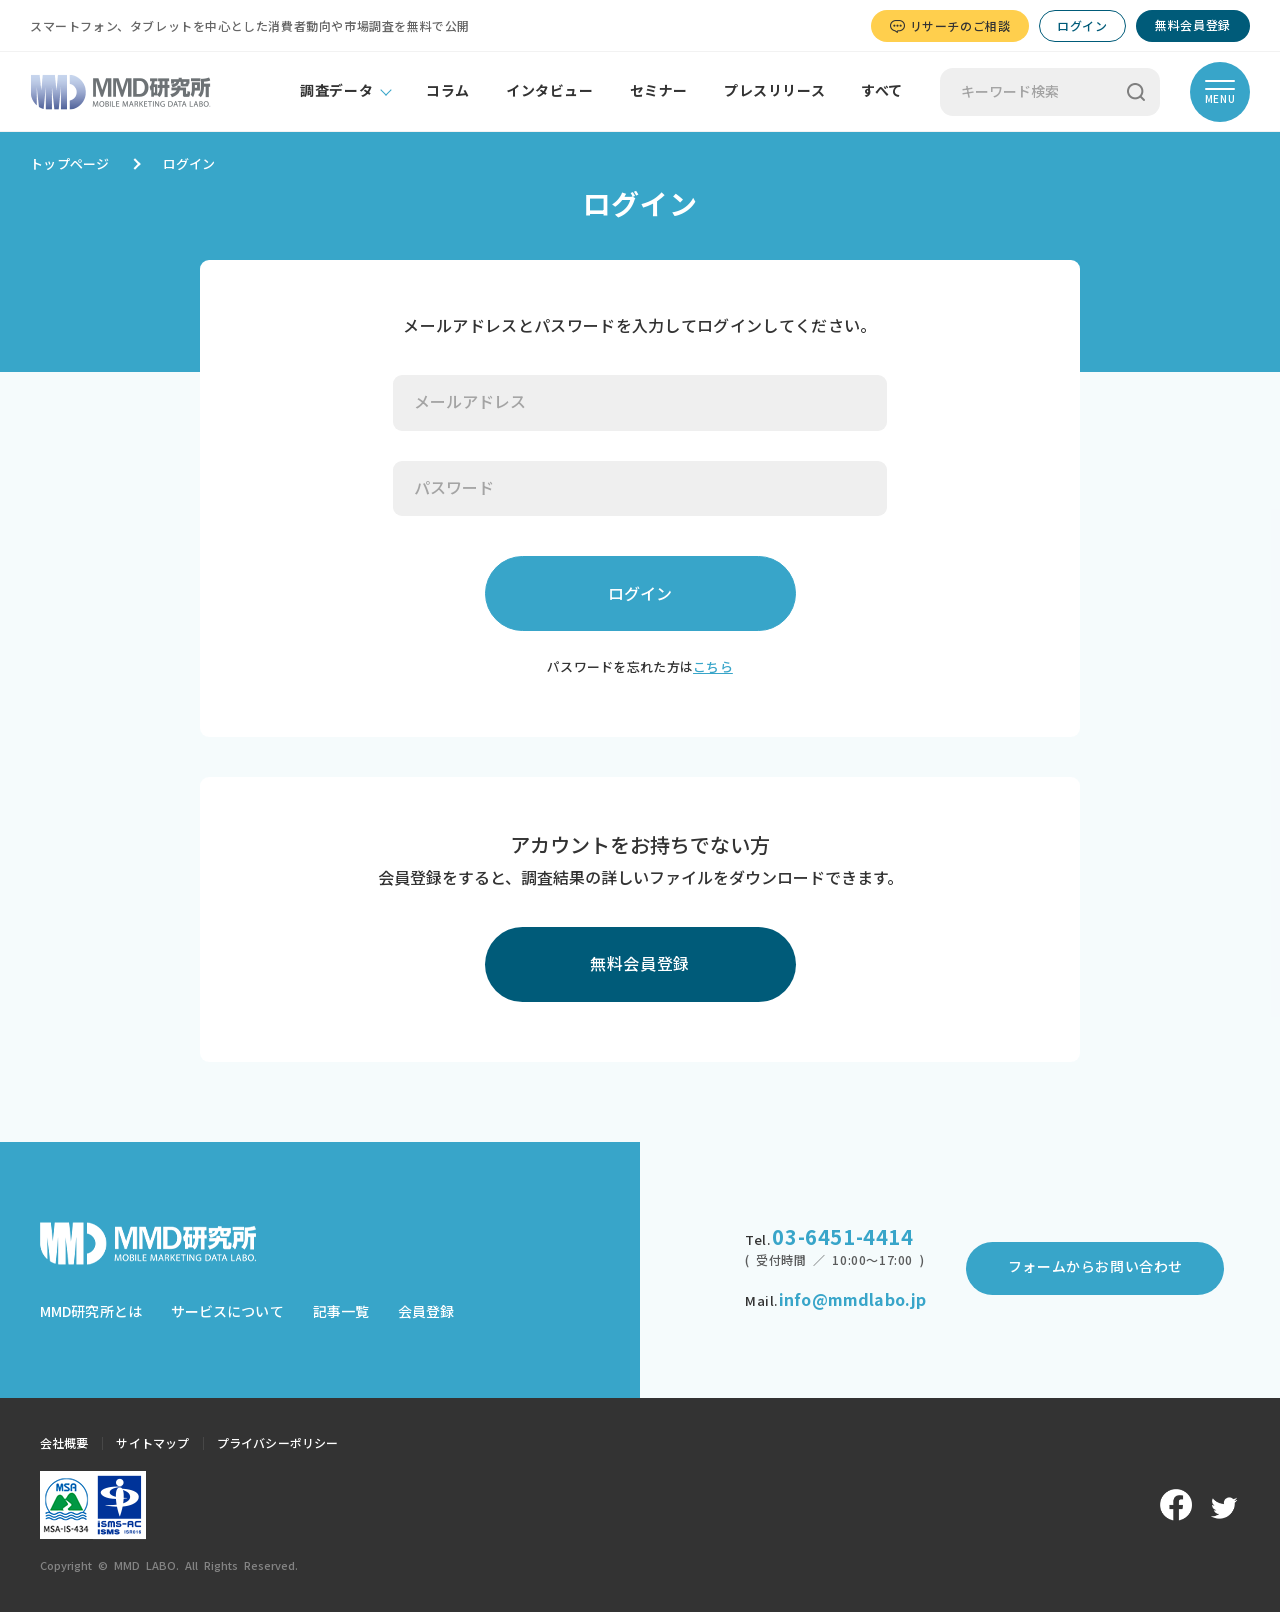 The image size is (1280, 1612). I want to click on プライバシーポリシー, so click(277, 1443).